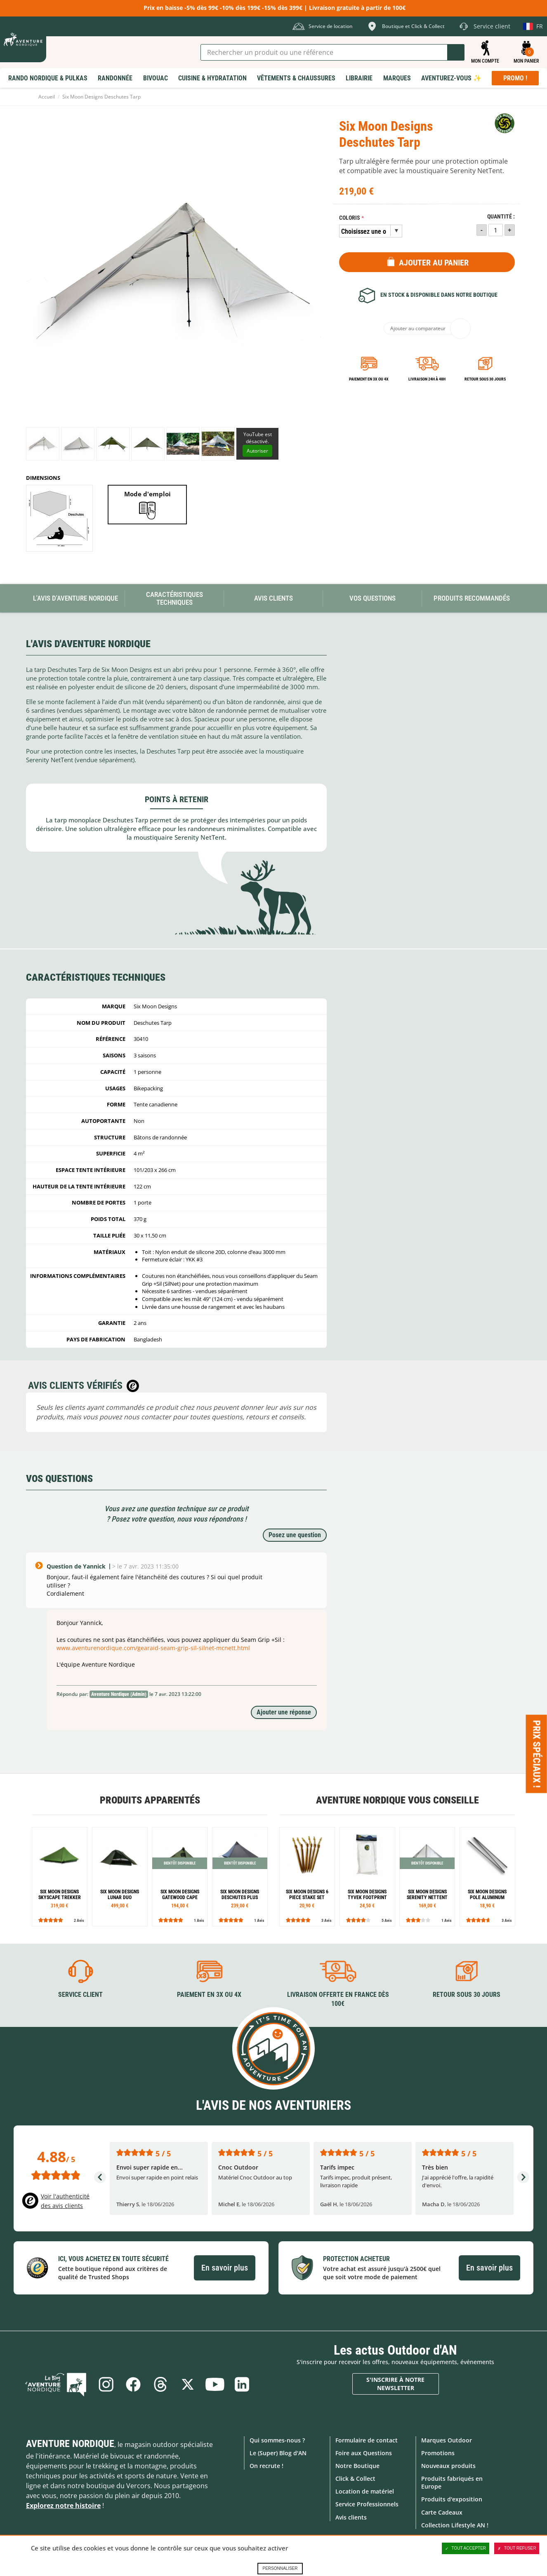 The image size is (547, 2576). What do you see at coordinates (434, 263) in the screenshot?
I see `Ajouter au panier` at bounding box center [434, 263].